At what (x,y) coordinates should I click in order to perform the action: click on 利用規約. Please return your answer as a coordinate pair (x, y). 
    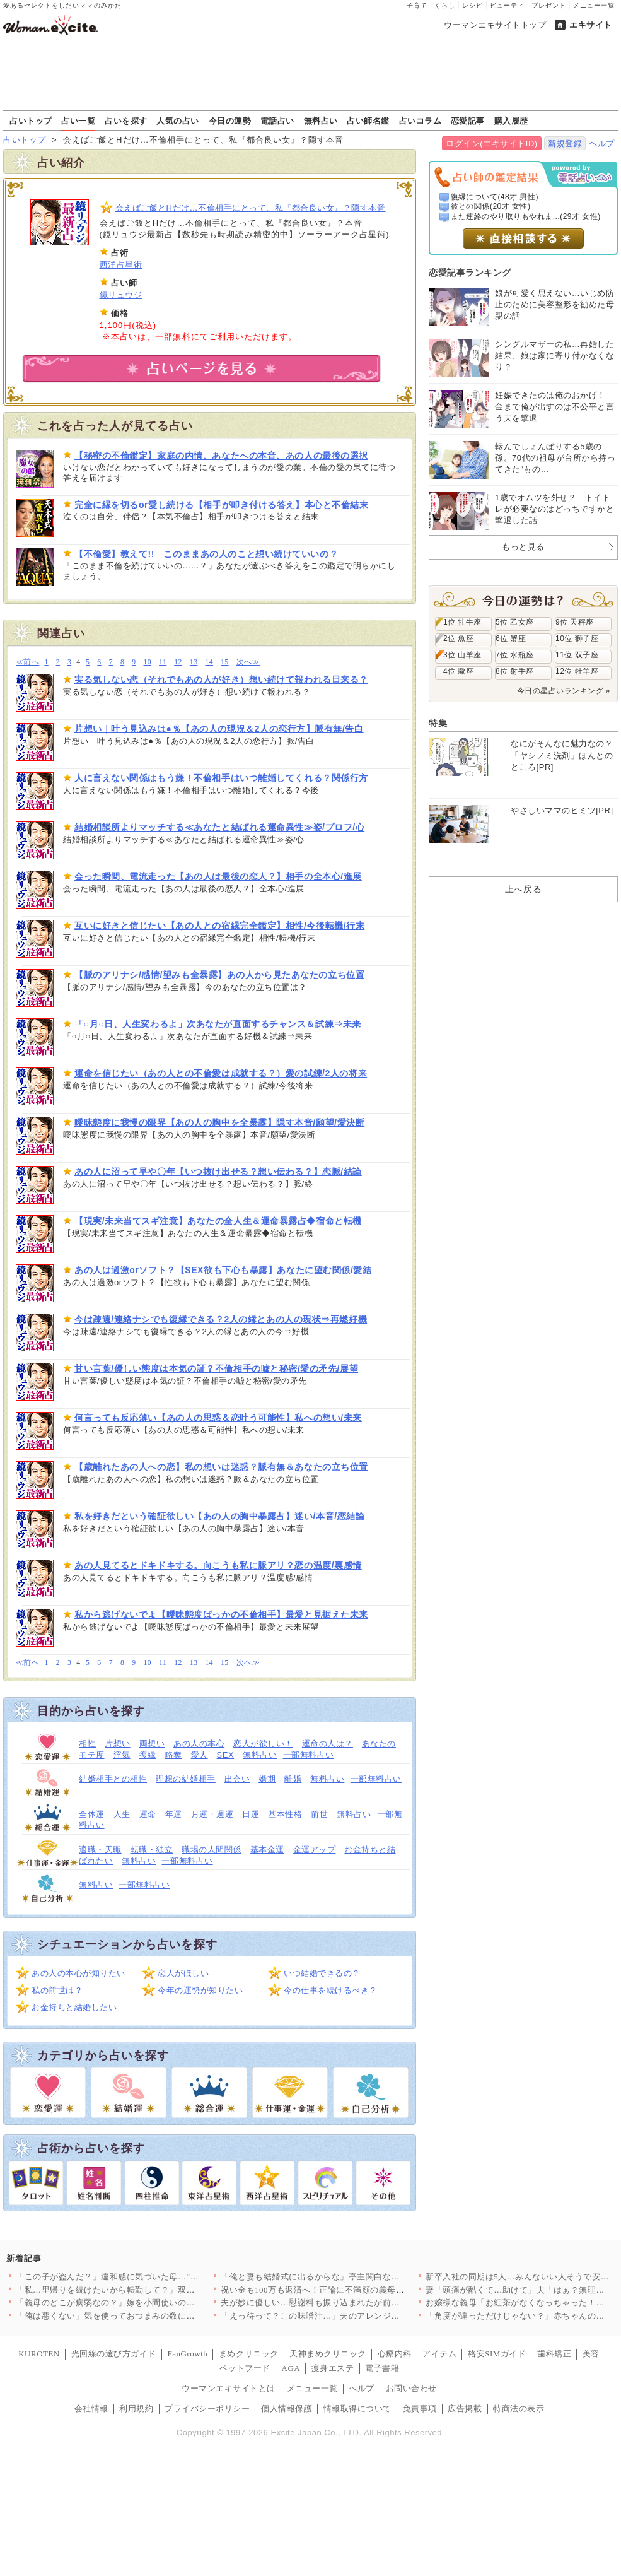
    Looking at the image, I should click on (136, 2408).